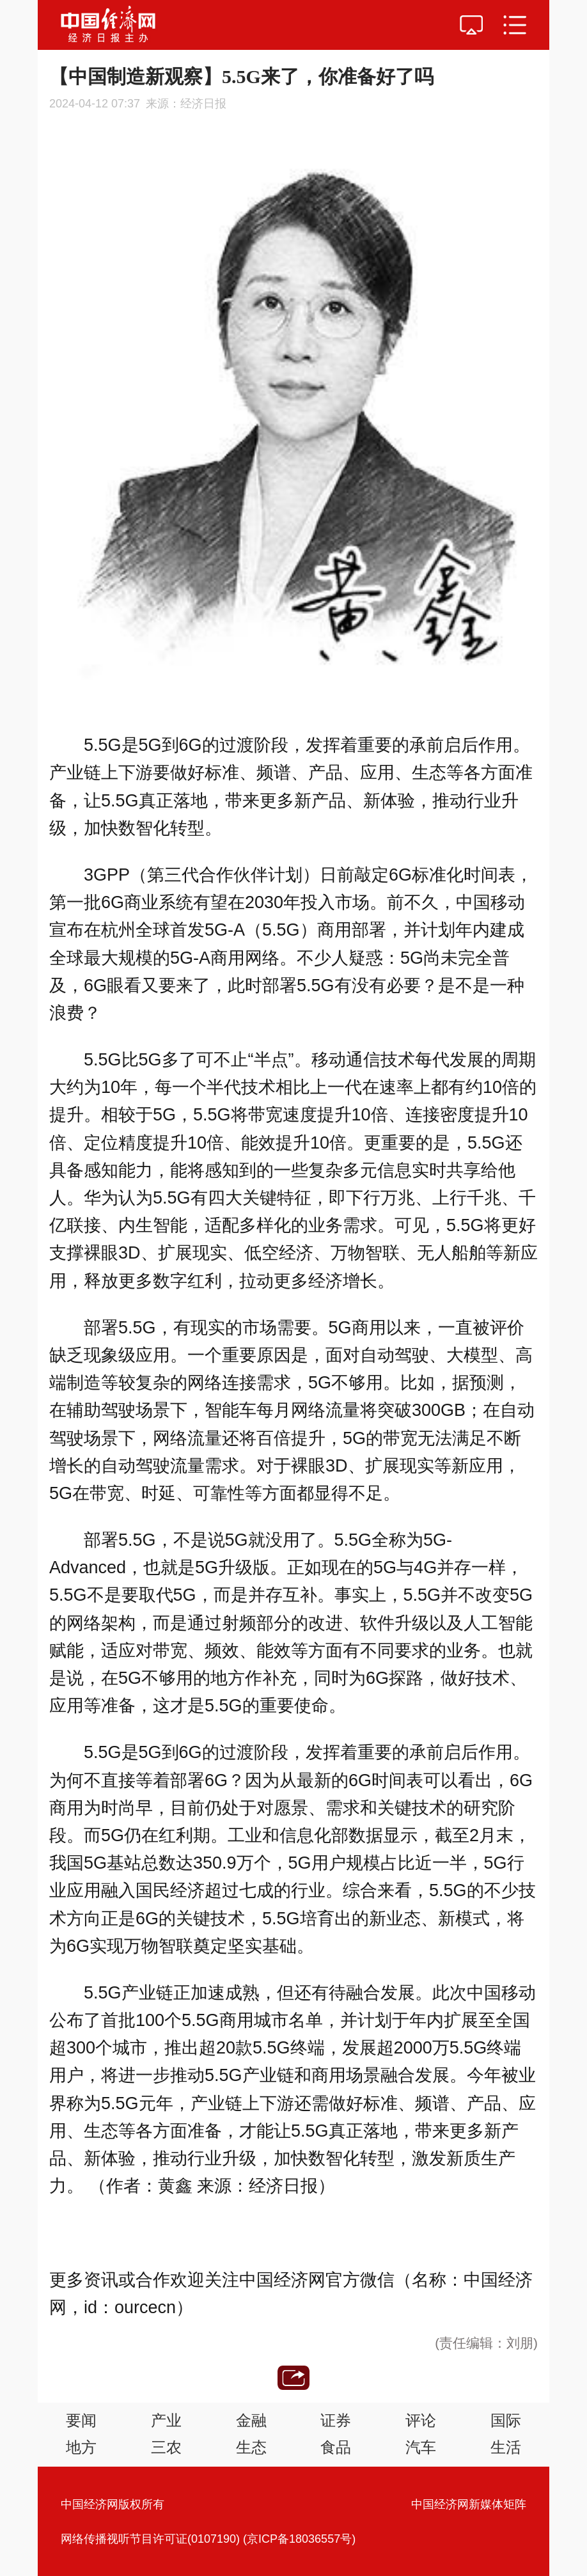 The width and height of the screenshot is (587, 2576). Describe the element at coordinates (251, 2447) in the screenshot. I see `生态` at that location.